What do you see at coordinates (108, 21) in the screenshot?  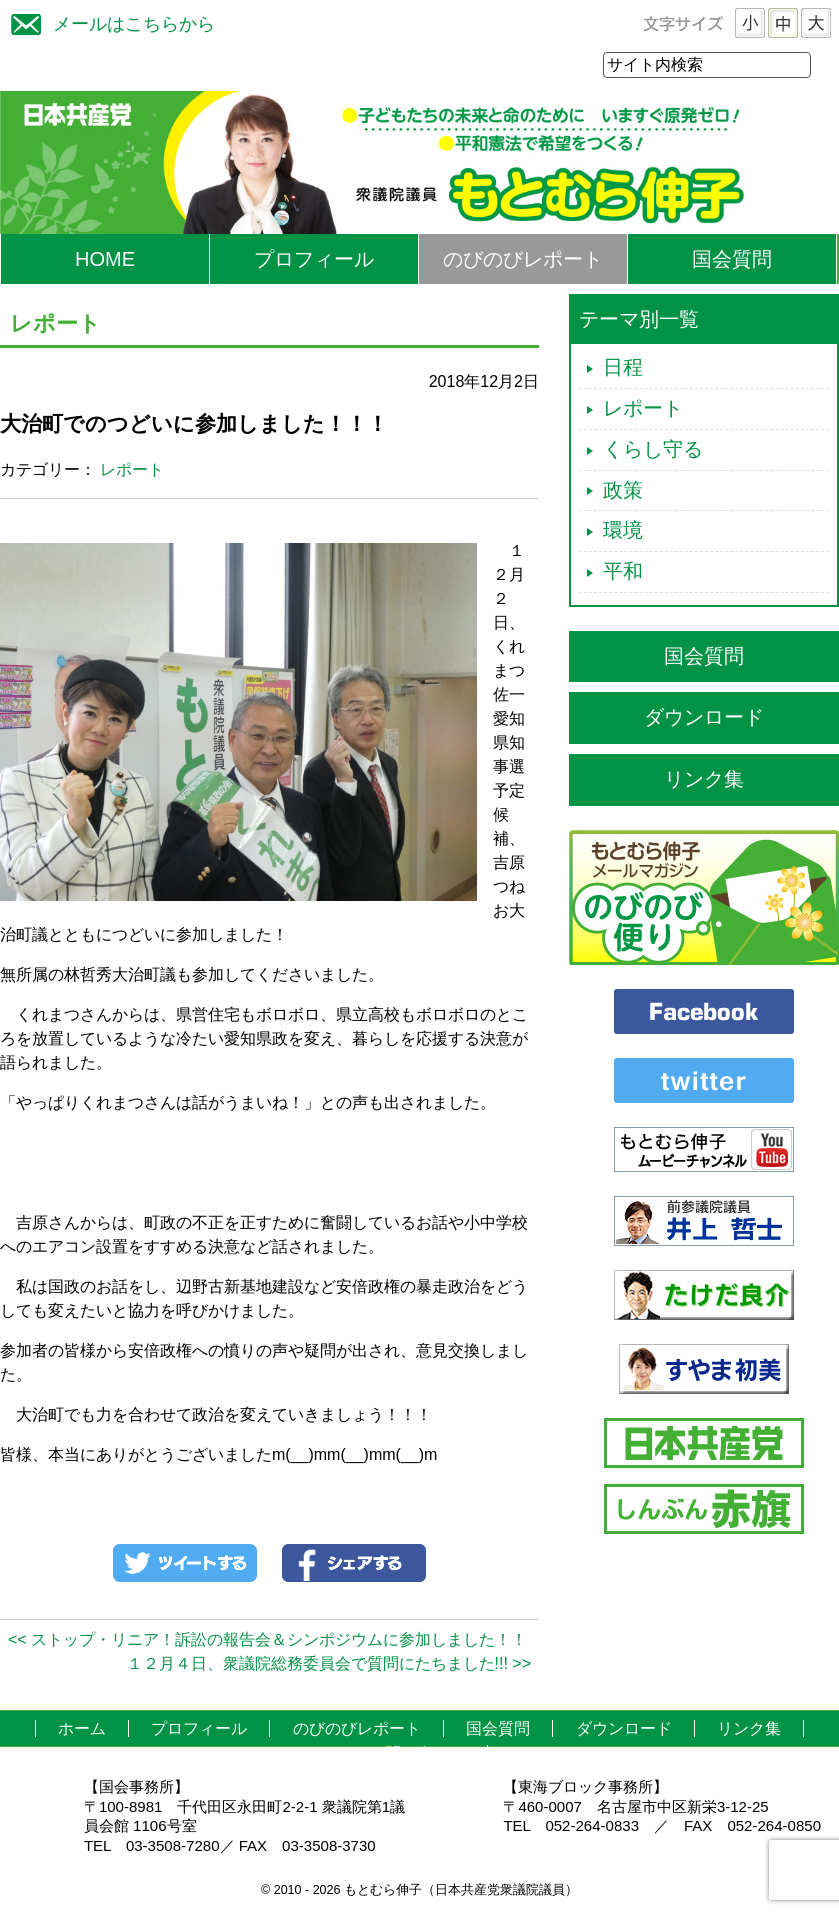 I see `メールはこちらから` at bounding box center [108, 21].